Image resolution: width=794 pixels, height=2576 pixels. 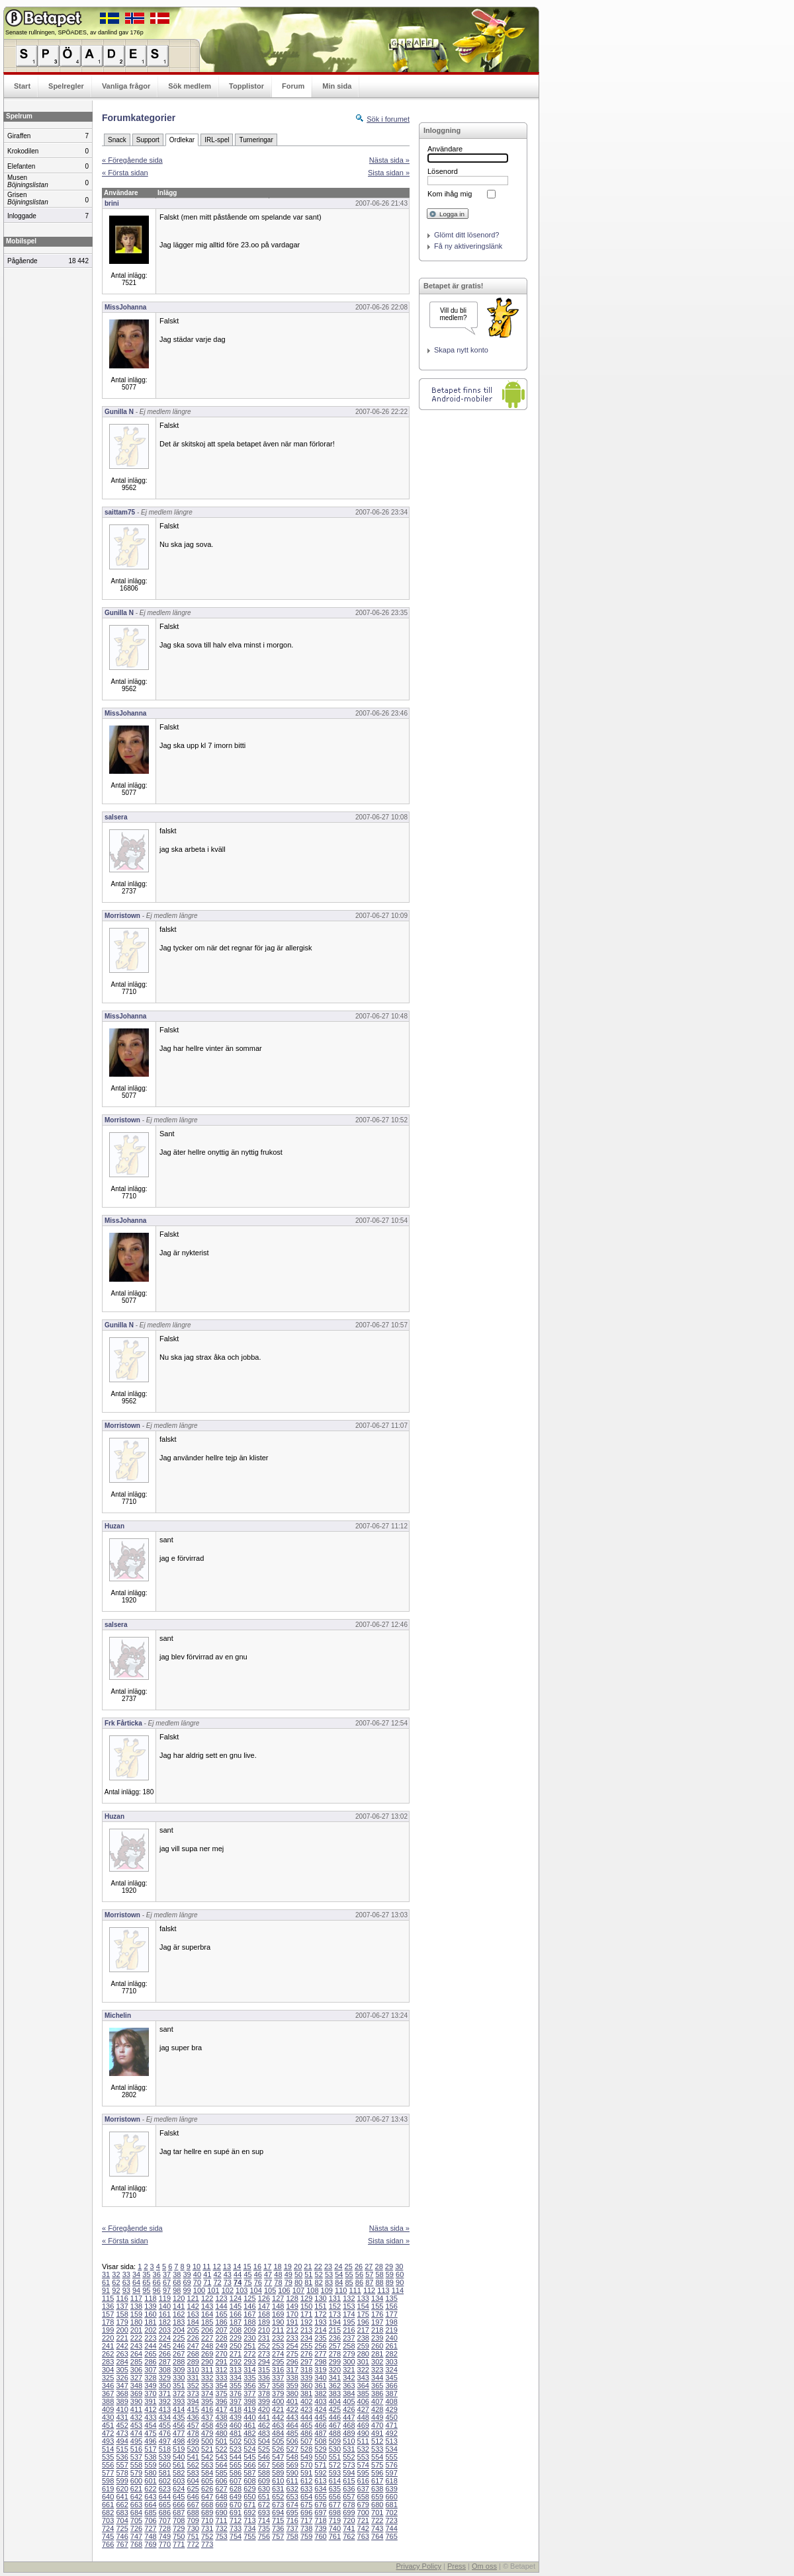 What do you see at coordinates (335, 2417) in the screenshot?
I see `446` at bounding box center [335, 2417].